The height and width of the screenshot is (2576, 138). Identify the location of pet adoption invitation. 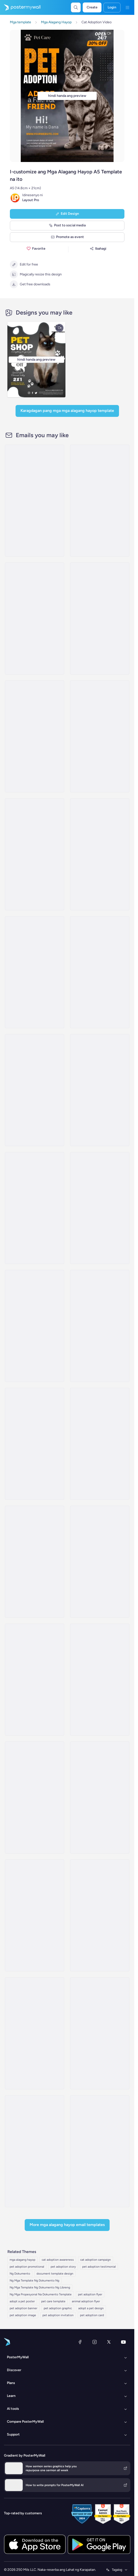
(58, 2315).